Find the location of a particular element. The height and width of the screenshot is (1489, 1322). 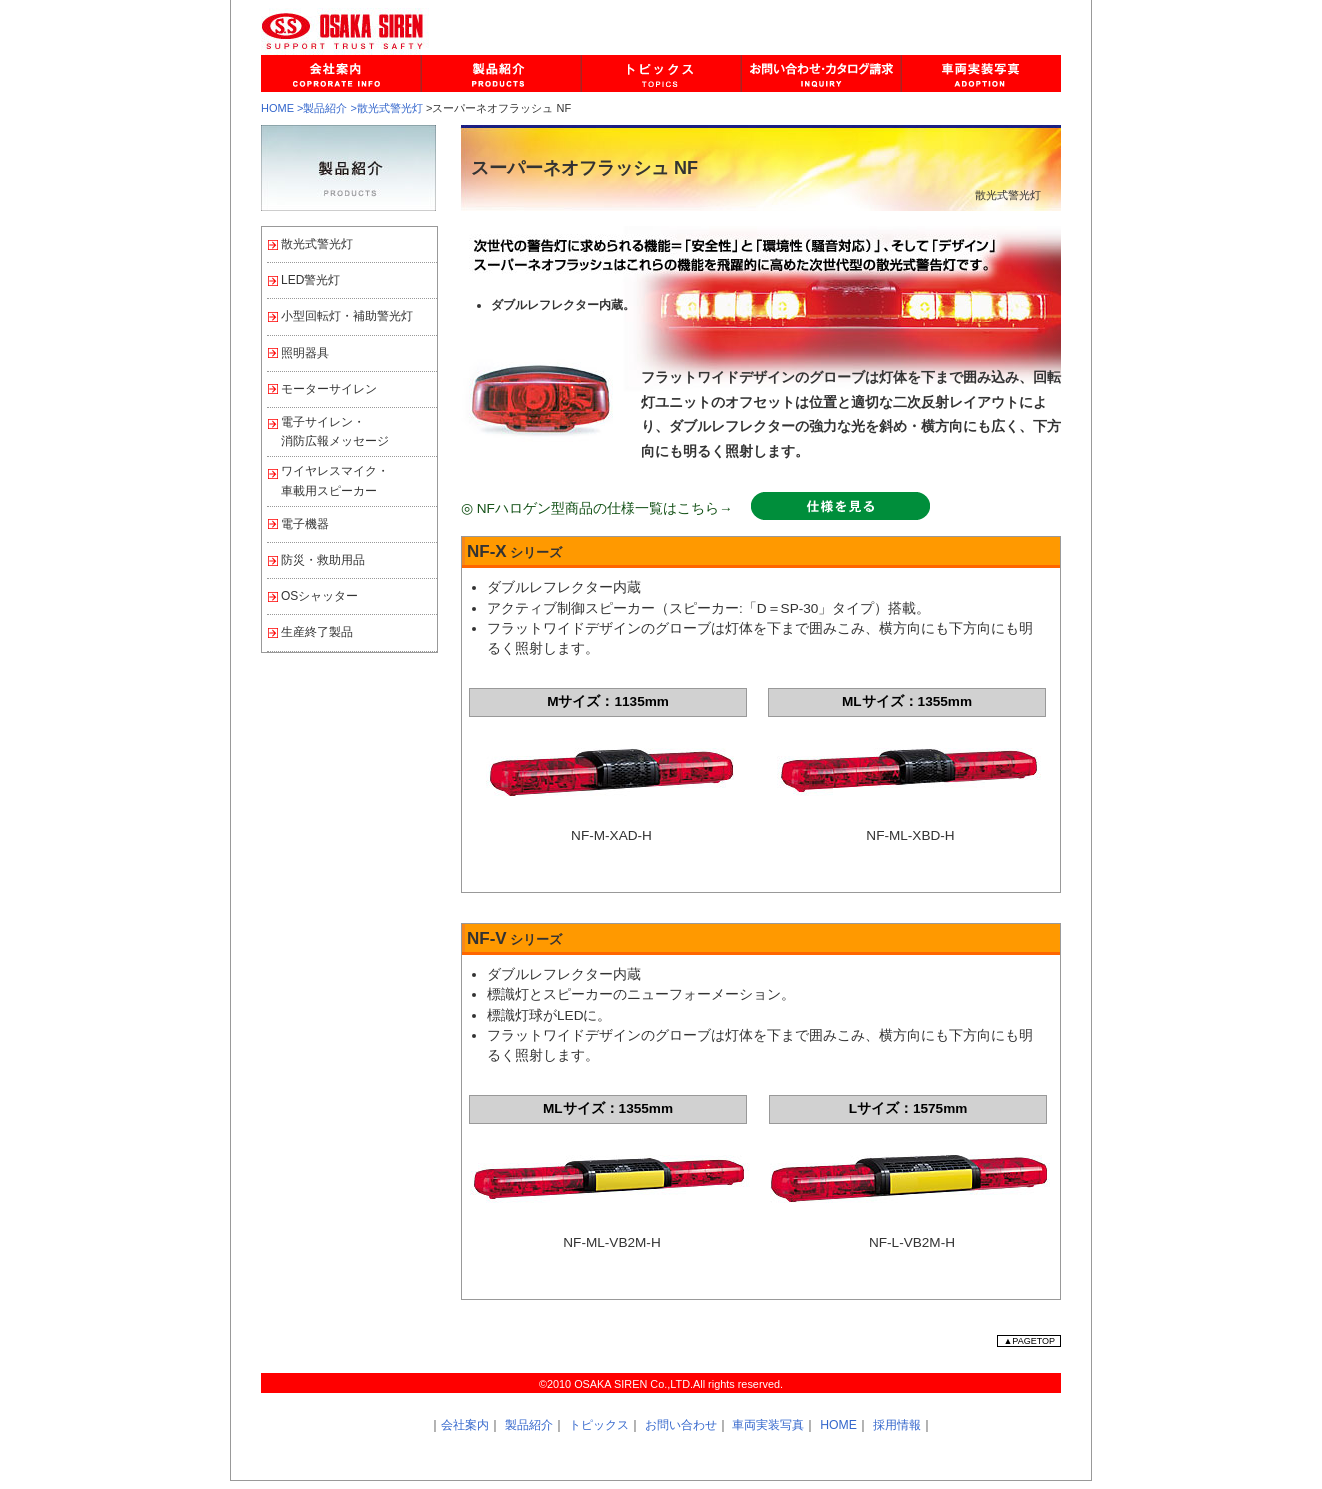

生産終了製品 is located at coordinates (317, 632).